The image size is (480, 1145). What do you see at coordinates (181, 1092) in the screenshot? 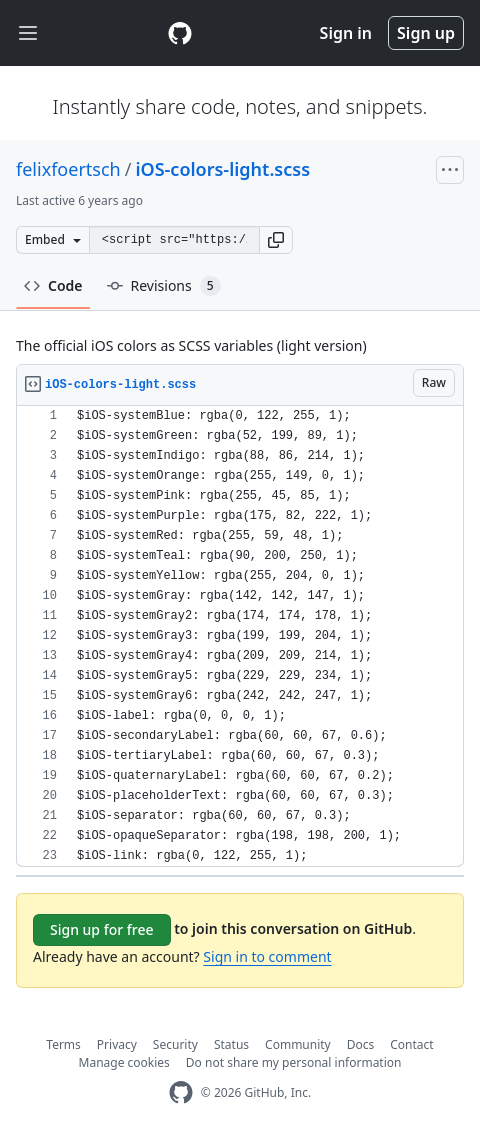
I see `[GitHub Homepage]` at bounding box center [181, 1092].